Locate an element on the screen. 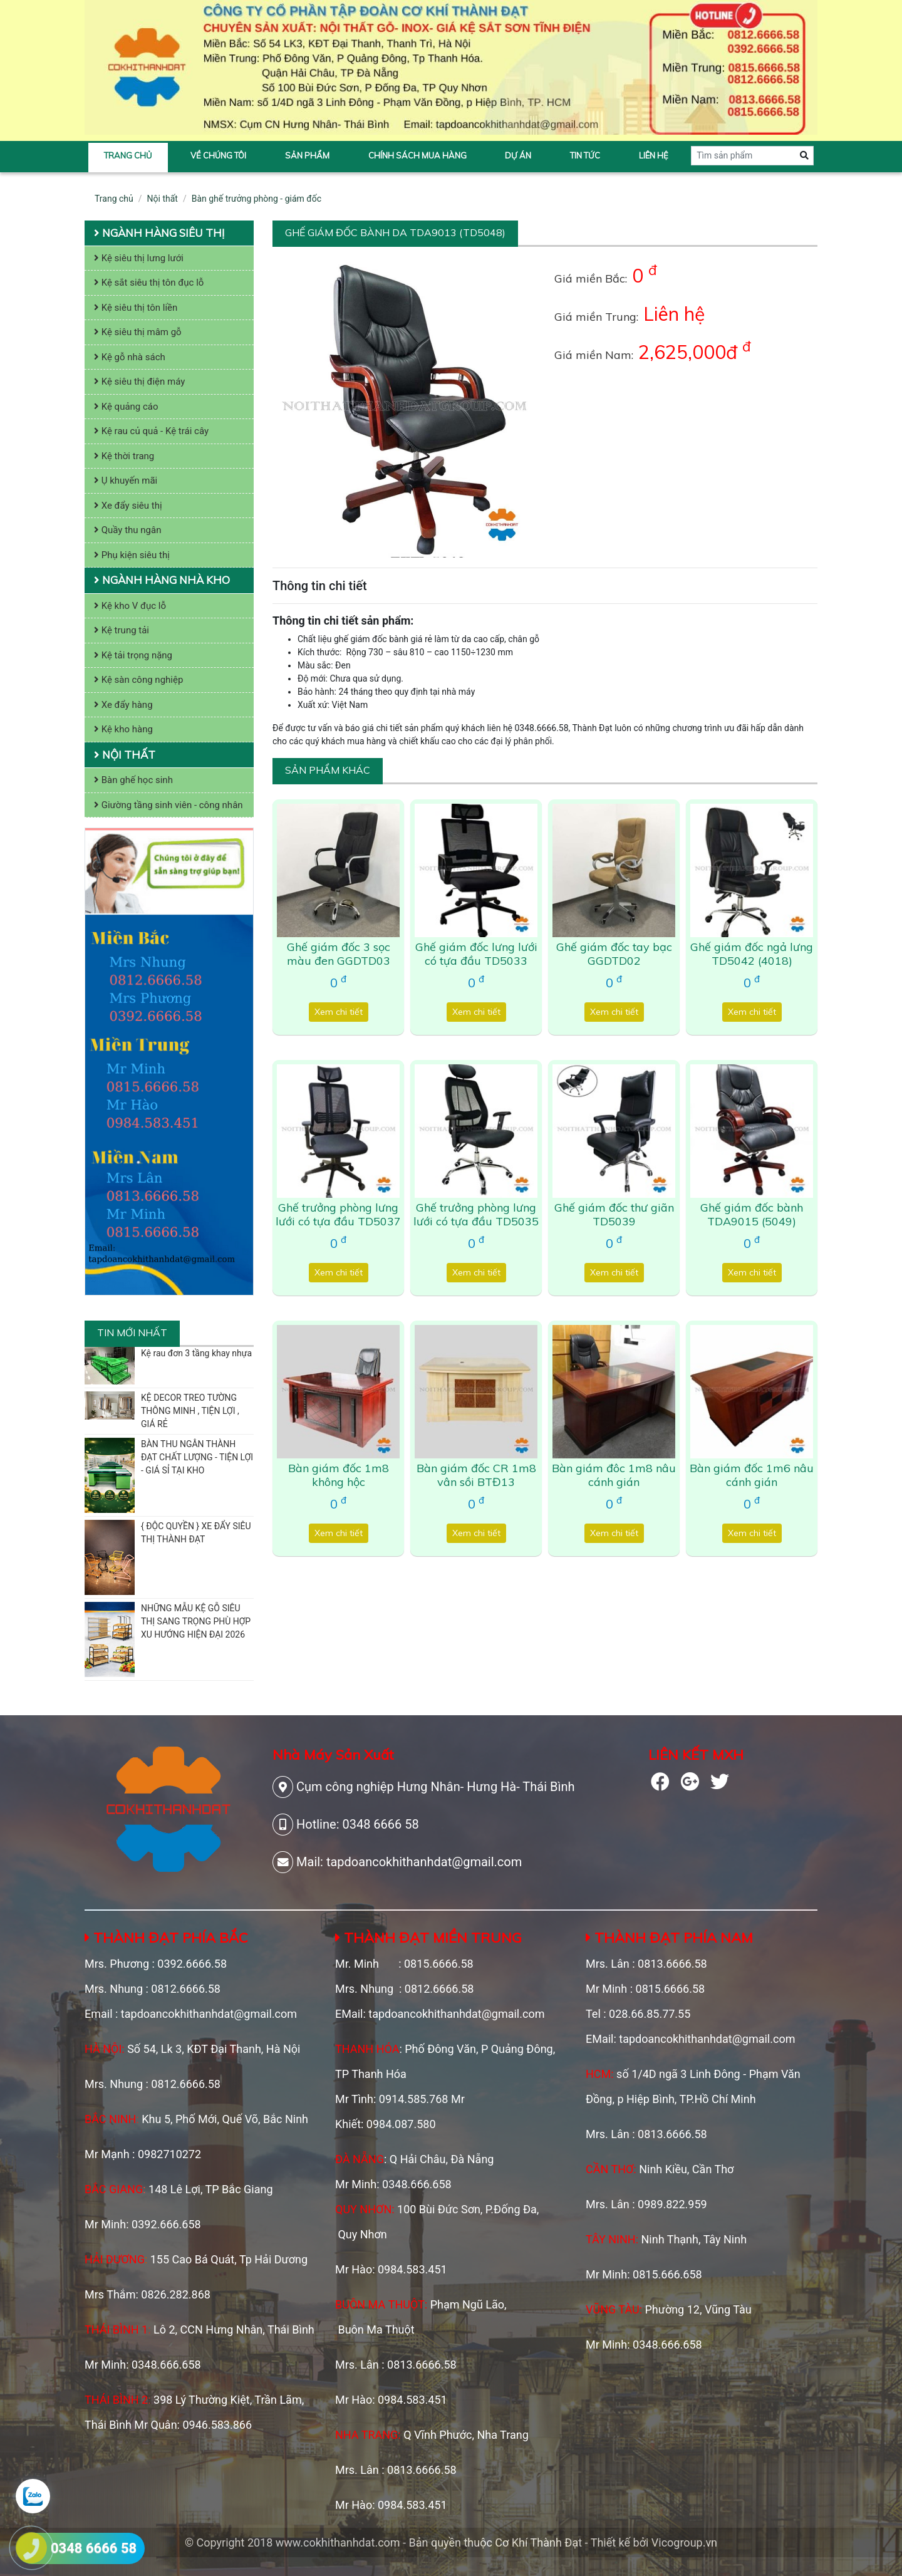 The image size is (902, 2576). Ghế giám đốc tay bạc GGDTD02 is located at coordinates (614, 954).